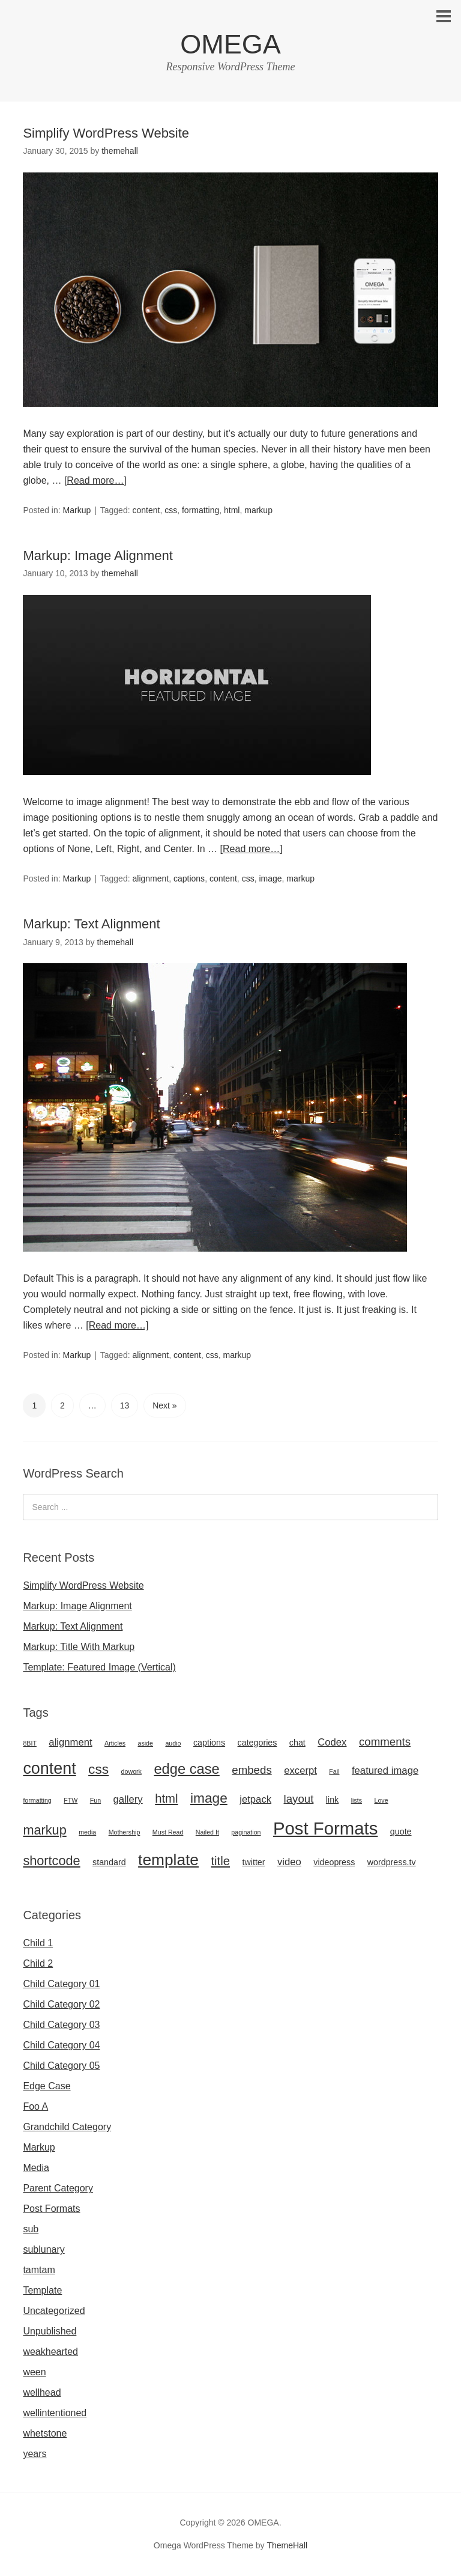  What do you see at coordinates (401, 1831) in the screenshot?
I see `quote [quote (2 items)]` at bounding box center [401, 1831].